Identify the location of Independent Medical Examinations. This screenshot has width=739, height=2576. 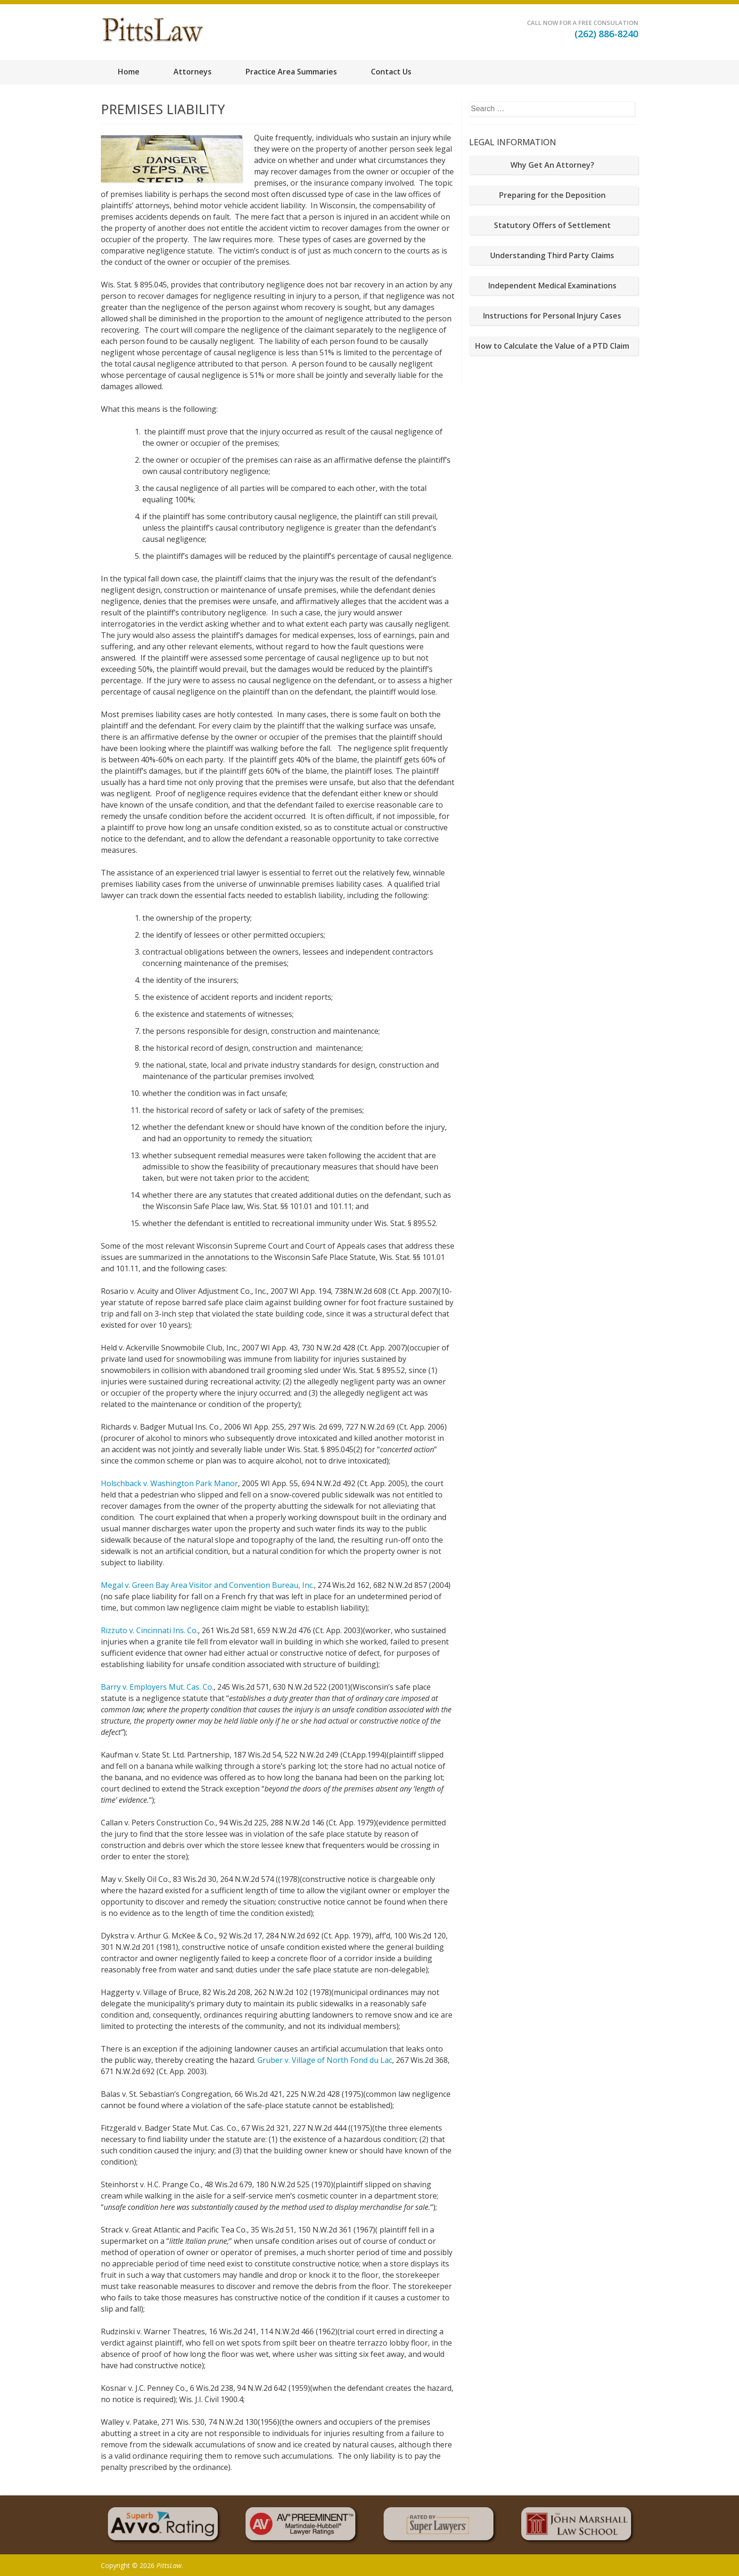
(552, 285).